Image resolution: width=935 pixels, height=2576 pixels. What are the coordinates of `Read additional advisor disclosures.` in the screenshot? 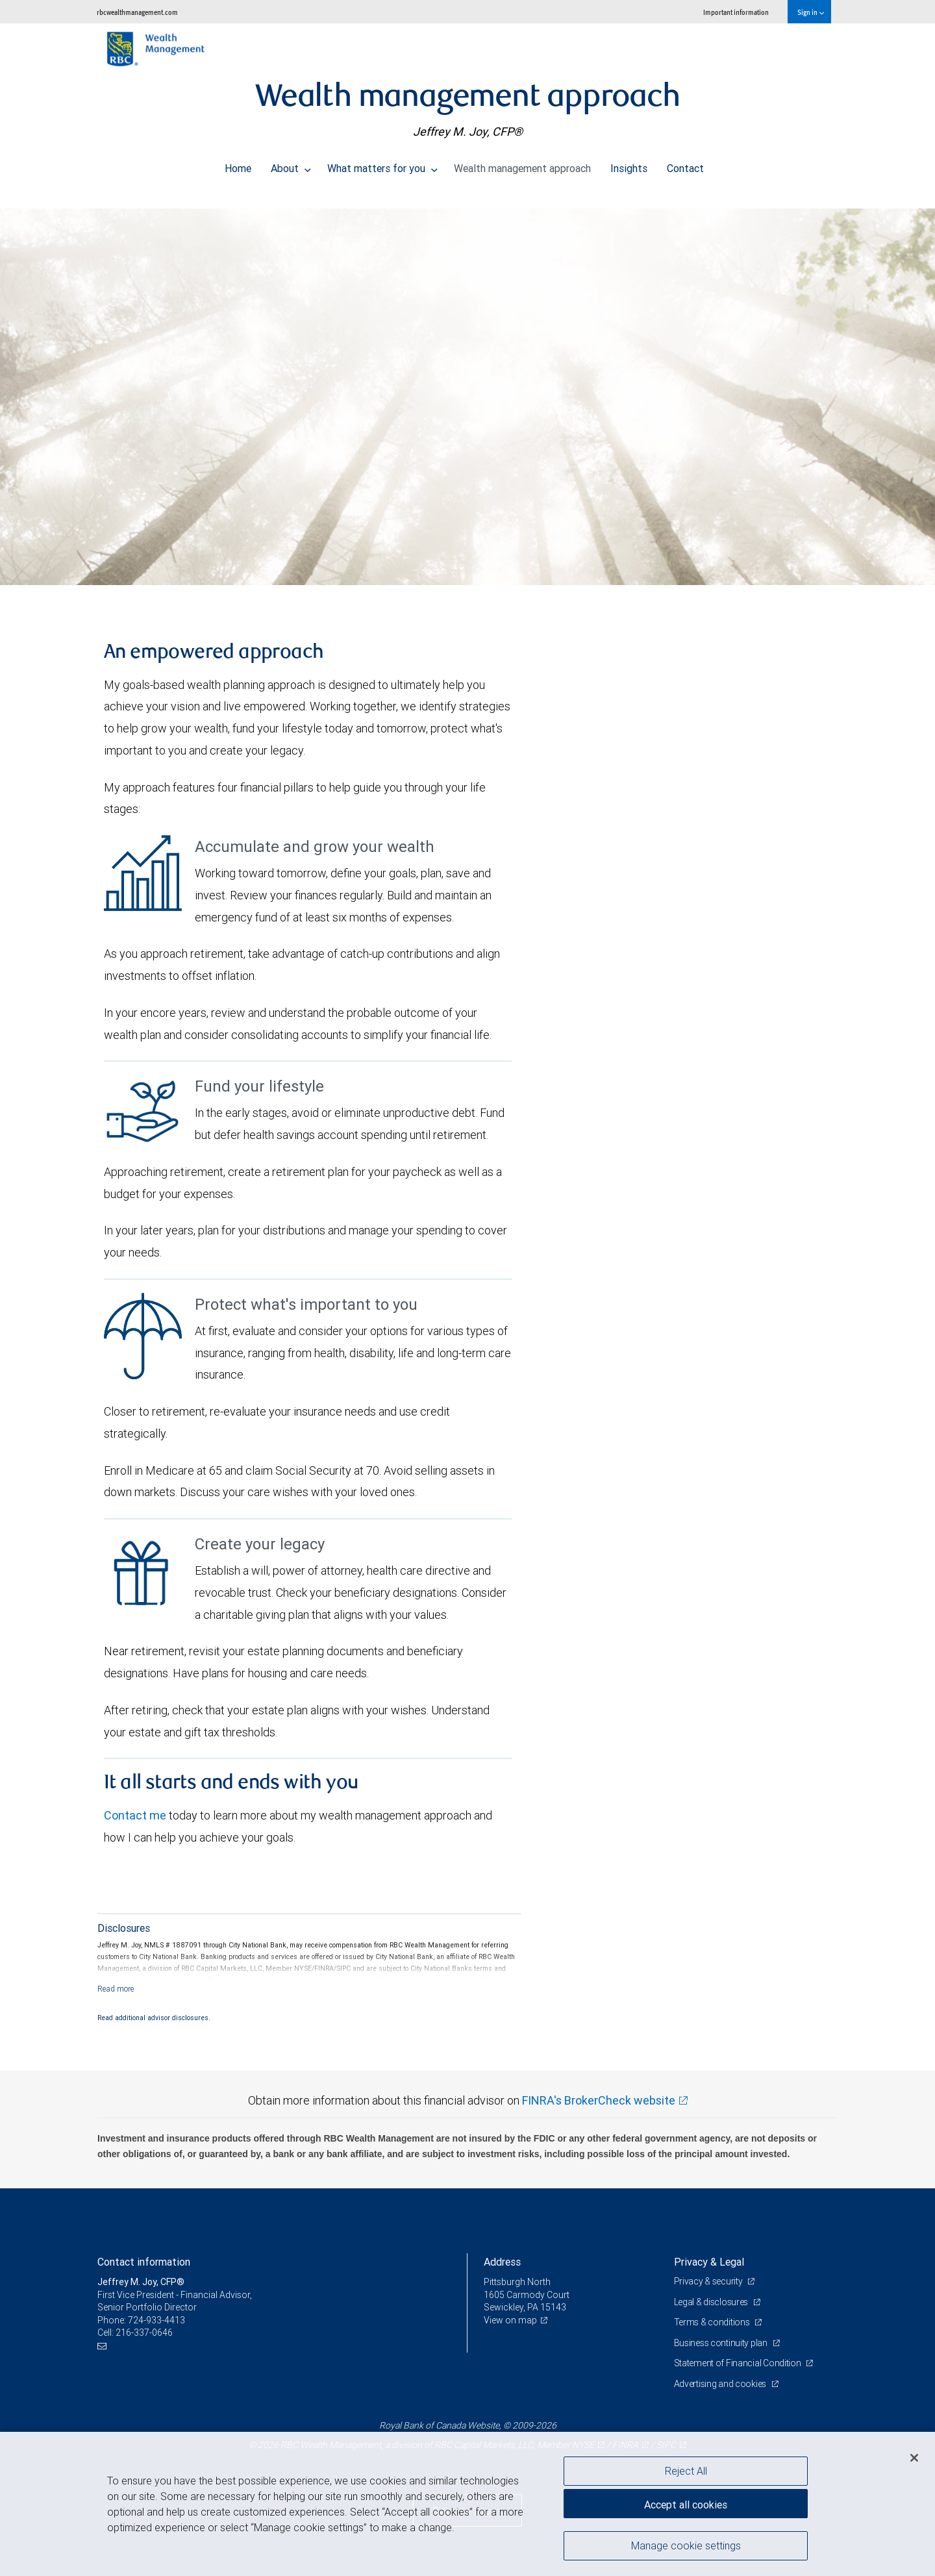 It's located at (153, 2017).